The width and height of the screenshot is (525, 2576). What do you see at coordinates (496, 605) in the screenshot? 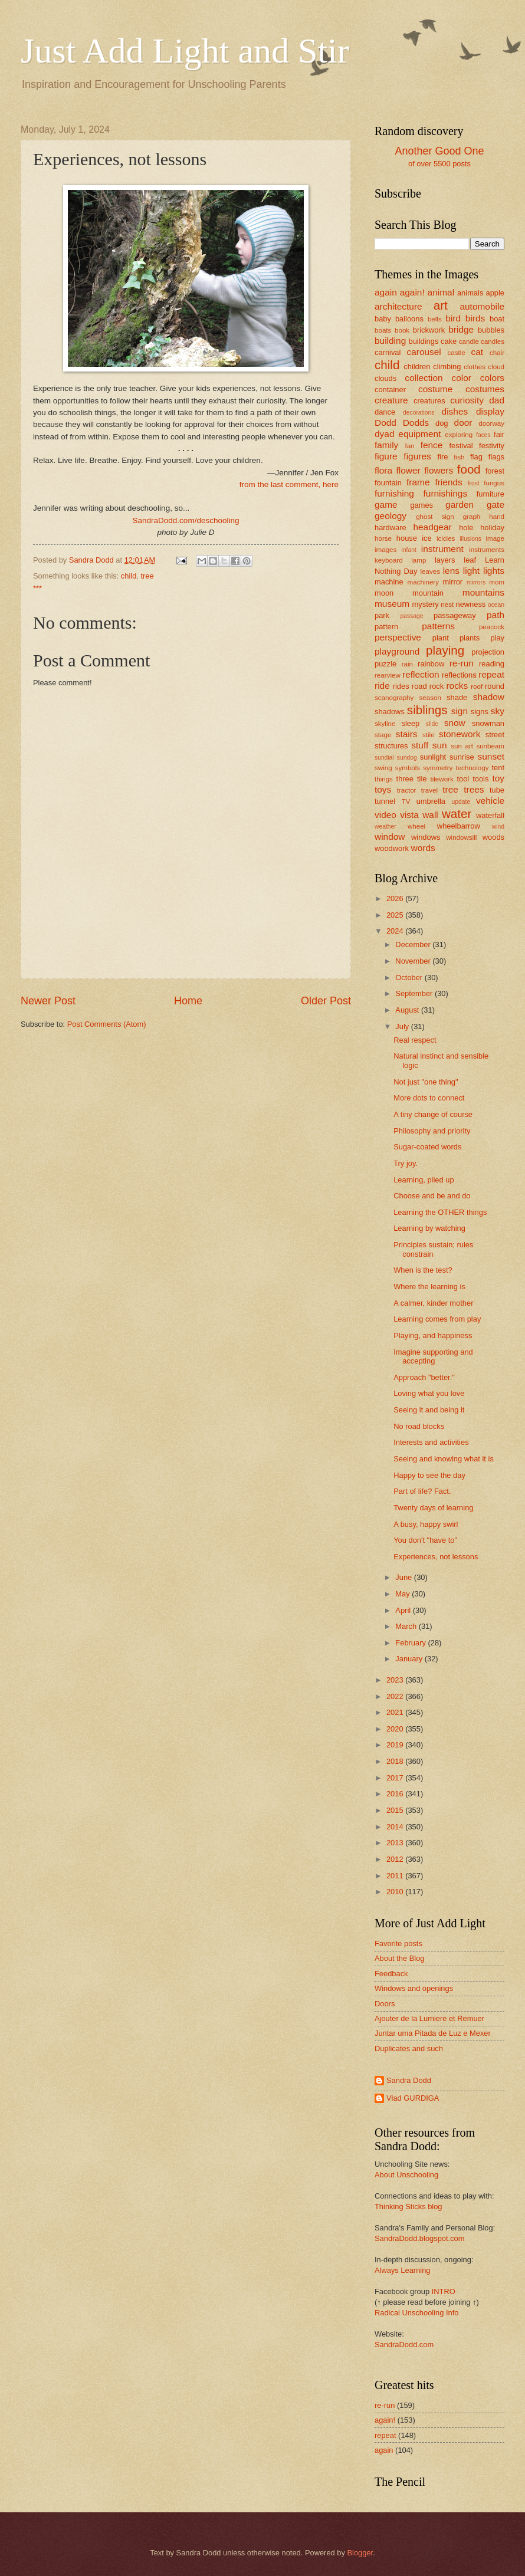
I see `ocean` at bounding box center [496, 605].